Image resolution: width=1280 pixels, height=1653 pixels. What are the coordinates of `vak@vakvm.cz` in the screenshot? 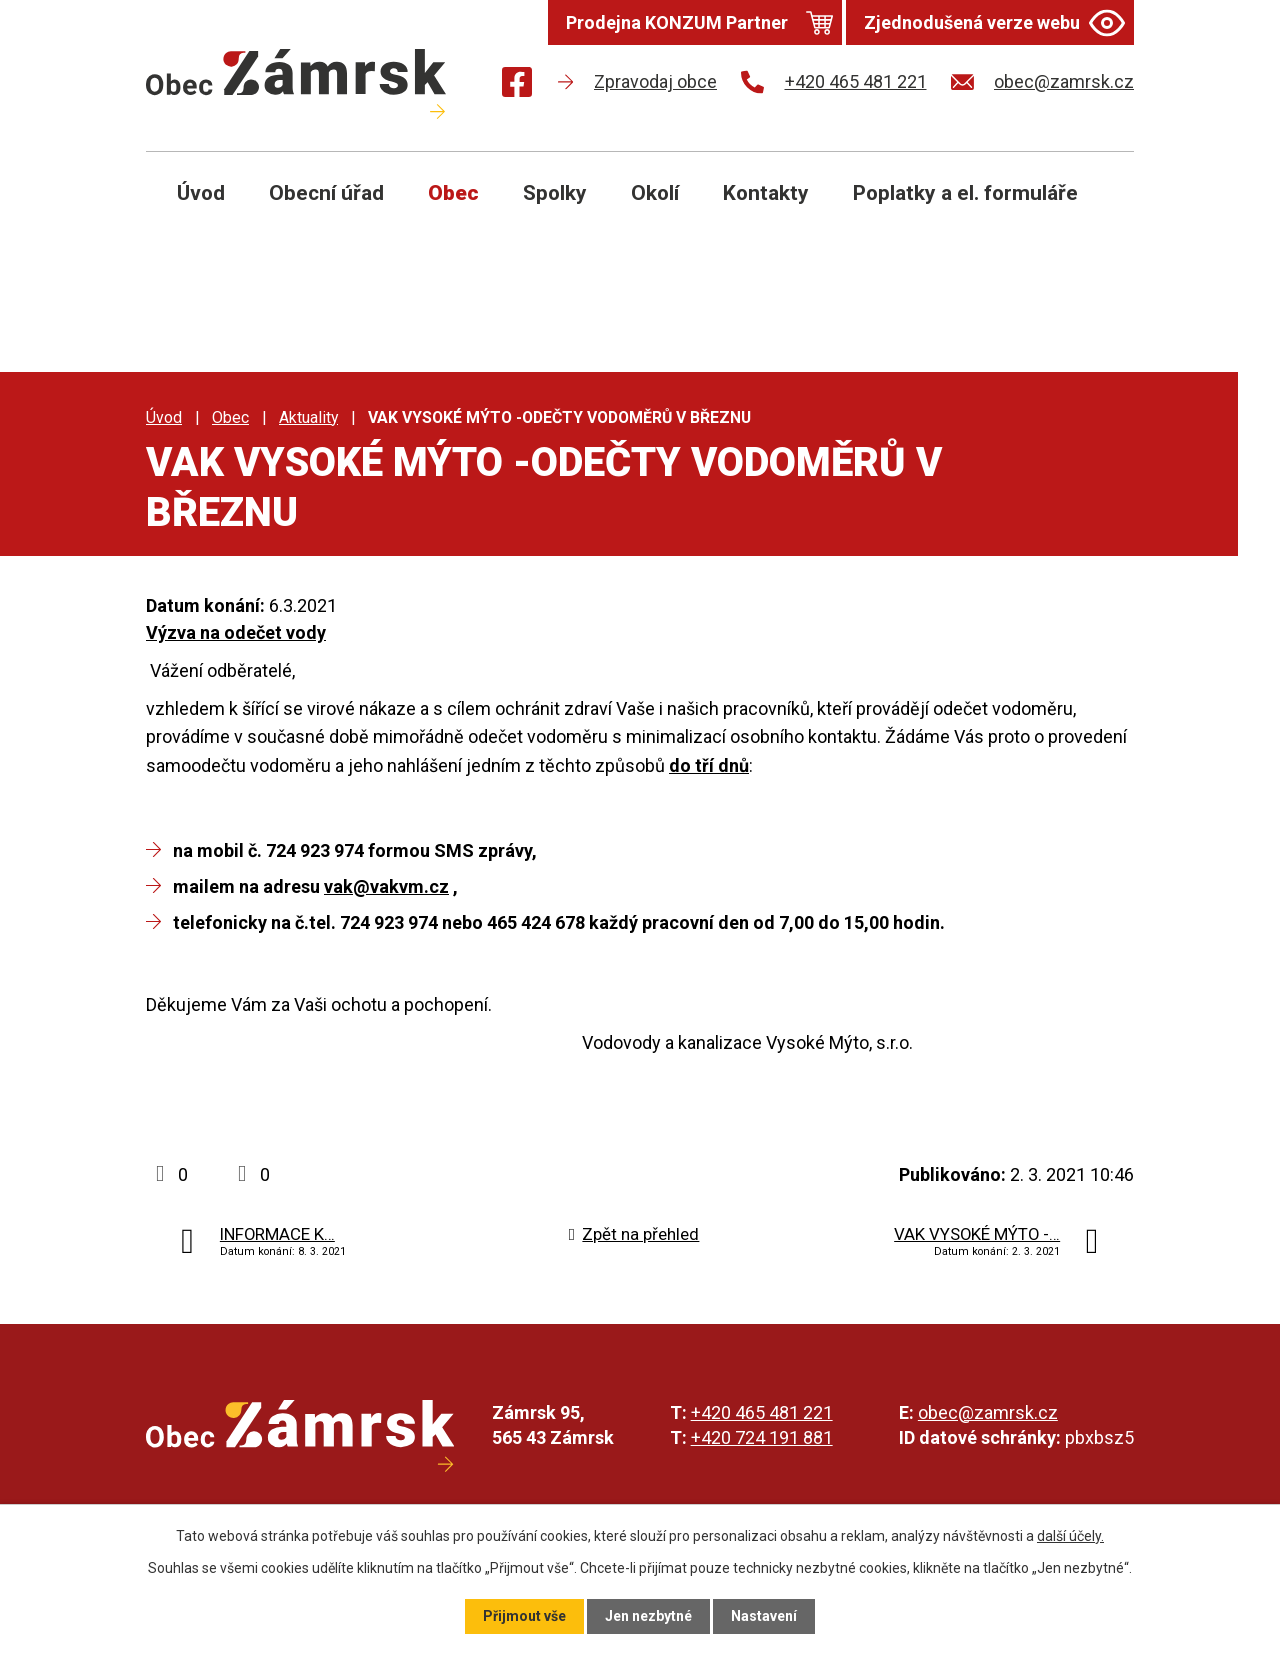 It's located at (386, 886).